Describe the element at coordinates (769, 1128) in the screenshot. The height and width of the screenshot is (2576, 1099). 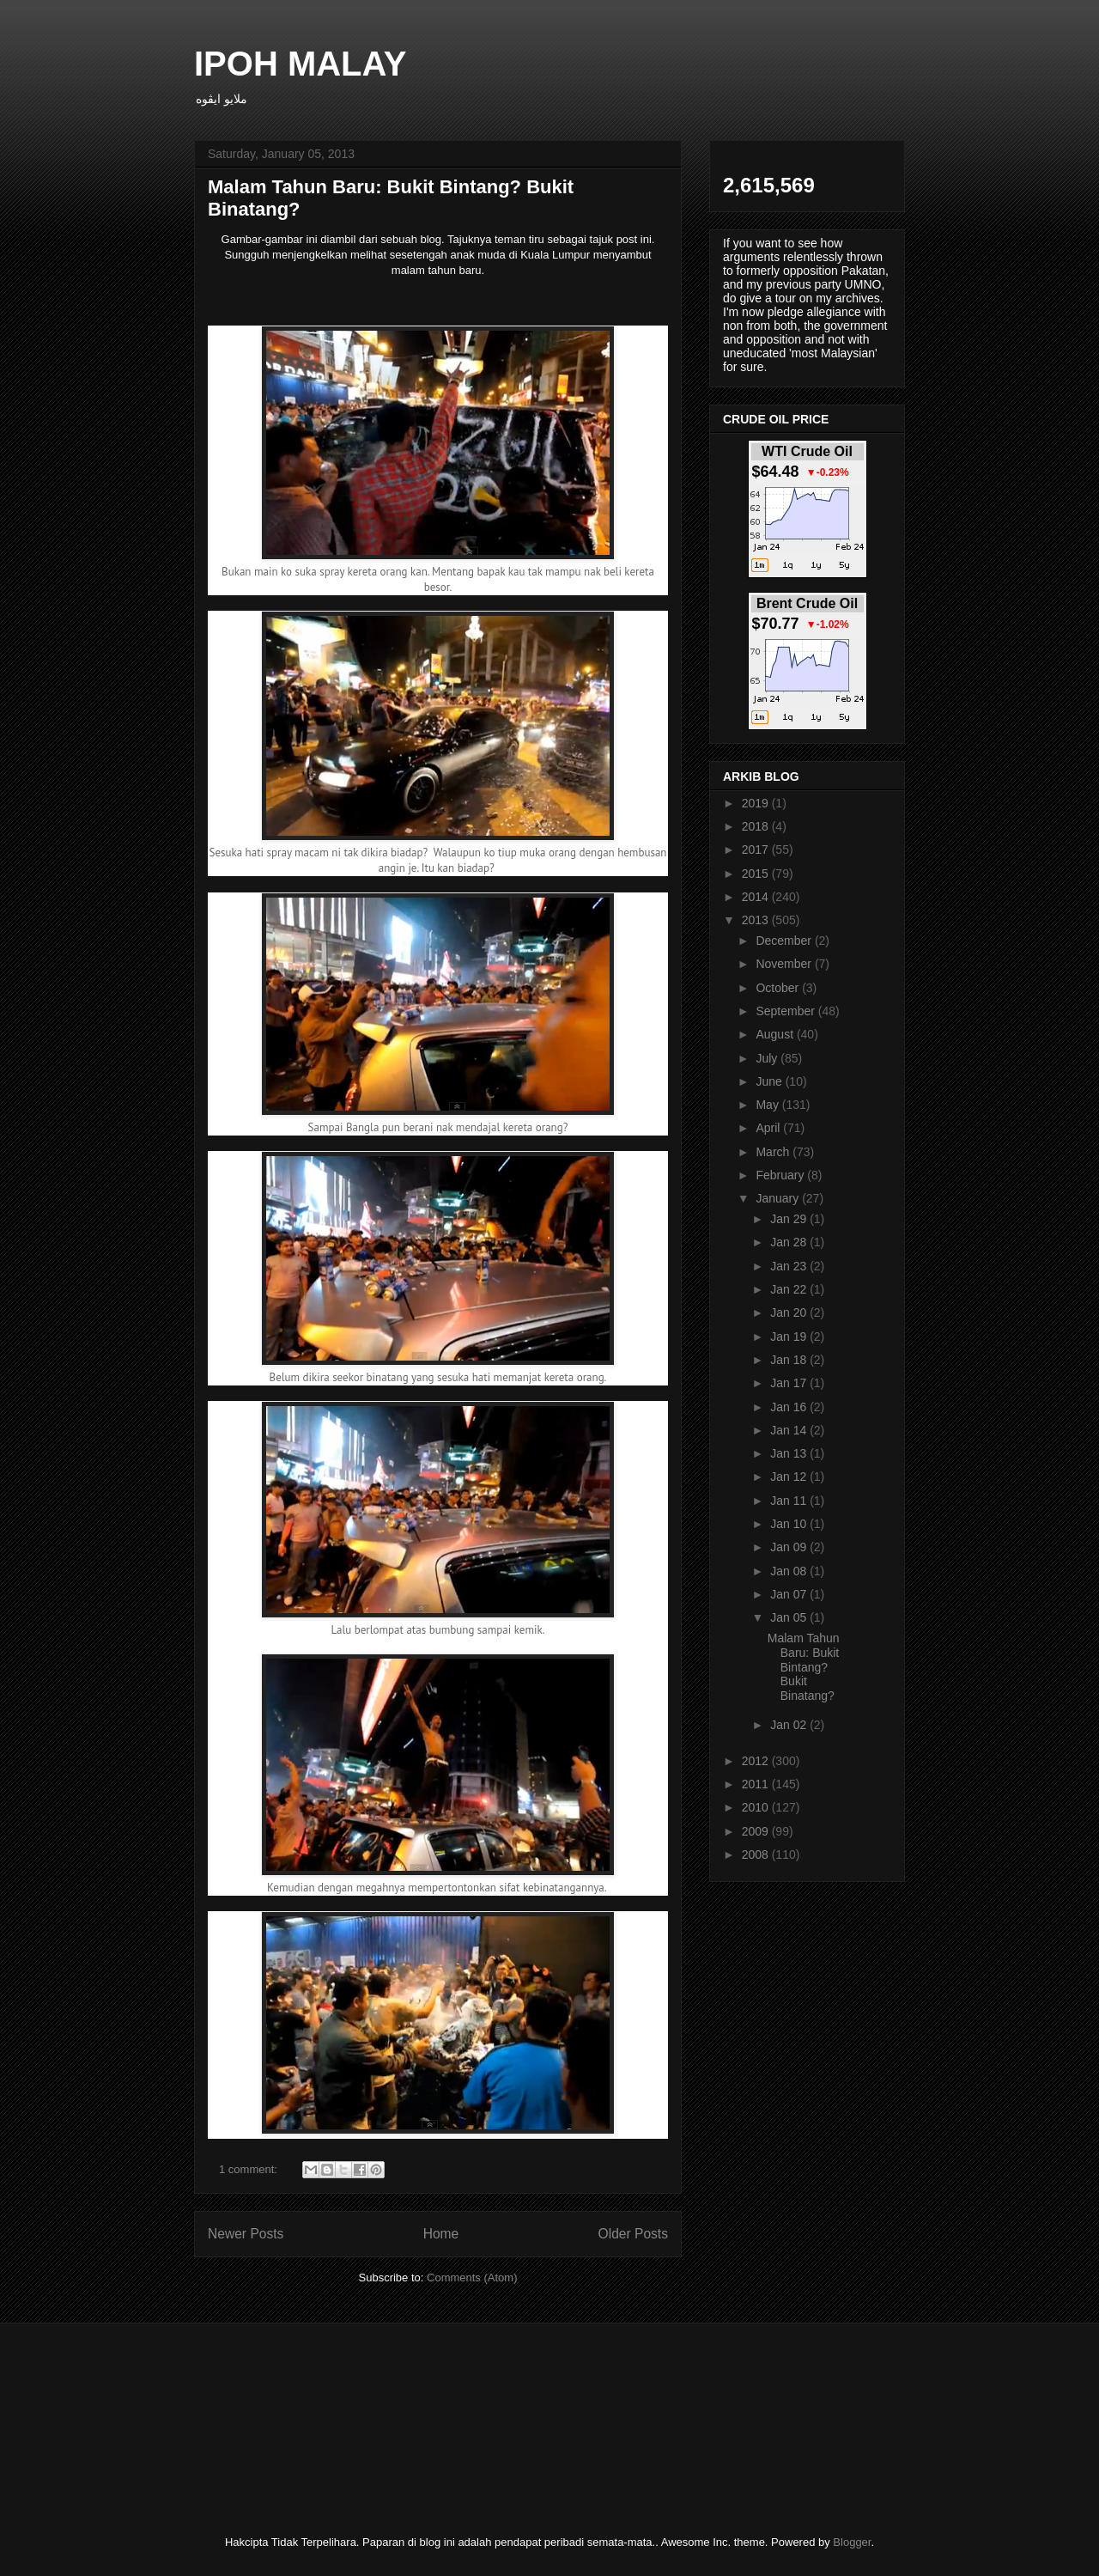
I see `April` at that location.